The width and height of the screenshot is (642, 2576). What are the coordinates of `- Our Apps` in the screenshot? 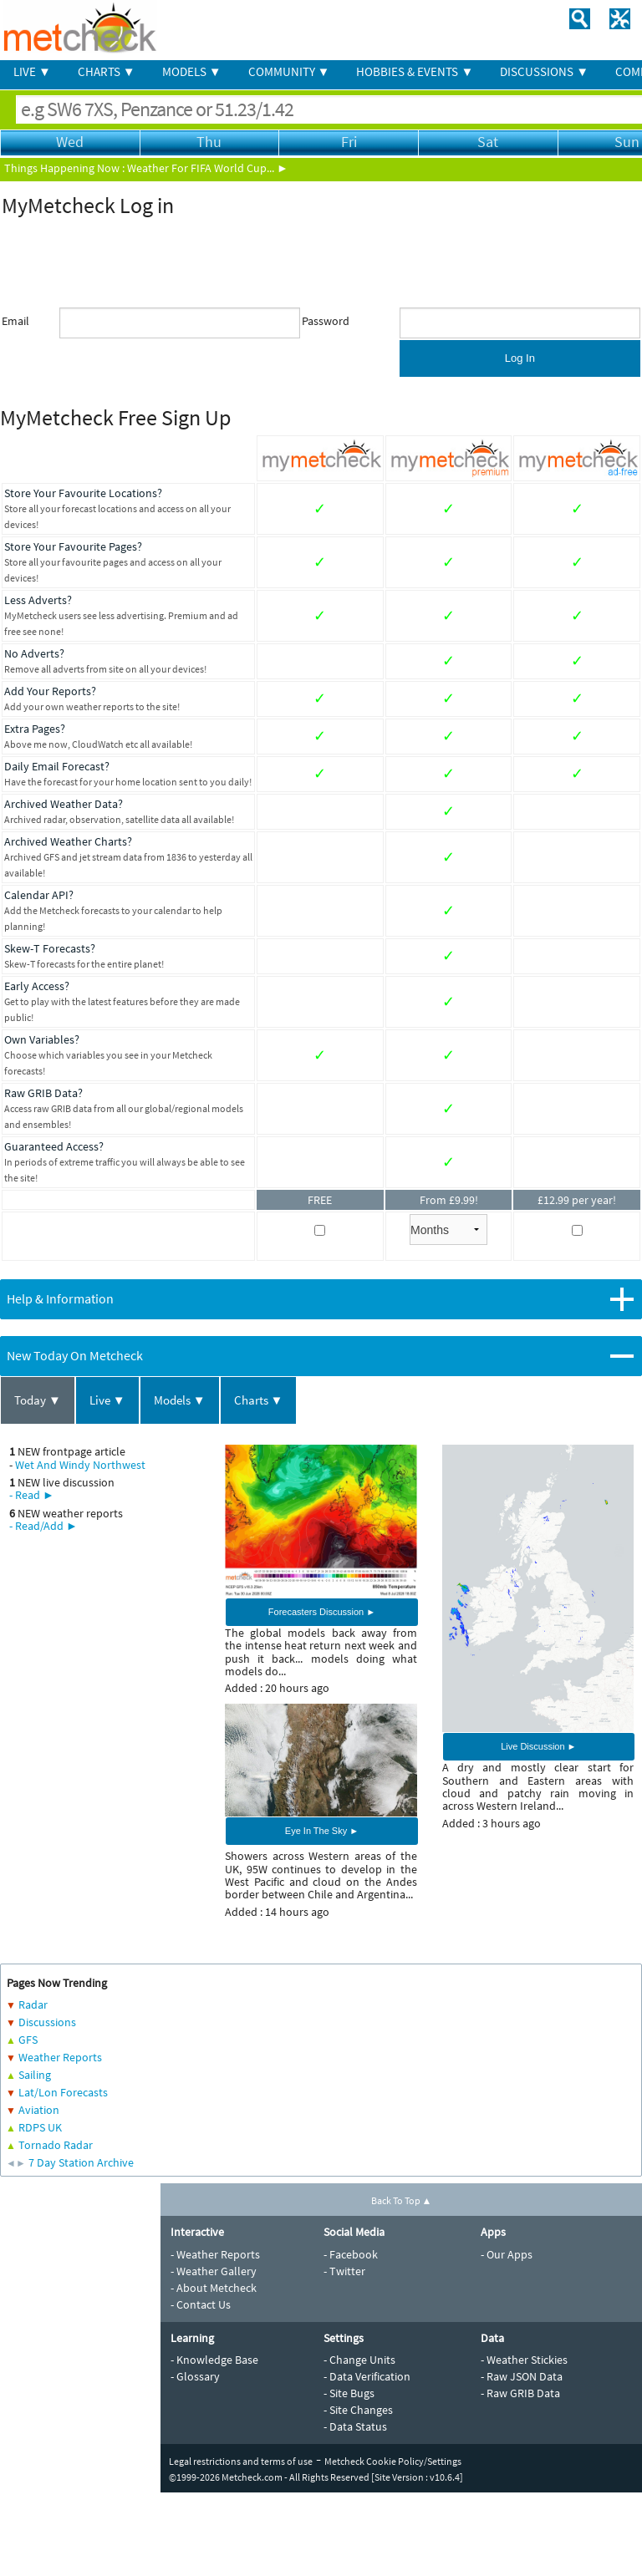 It's located at (506, 2254).